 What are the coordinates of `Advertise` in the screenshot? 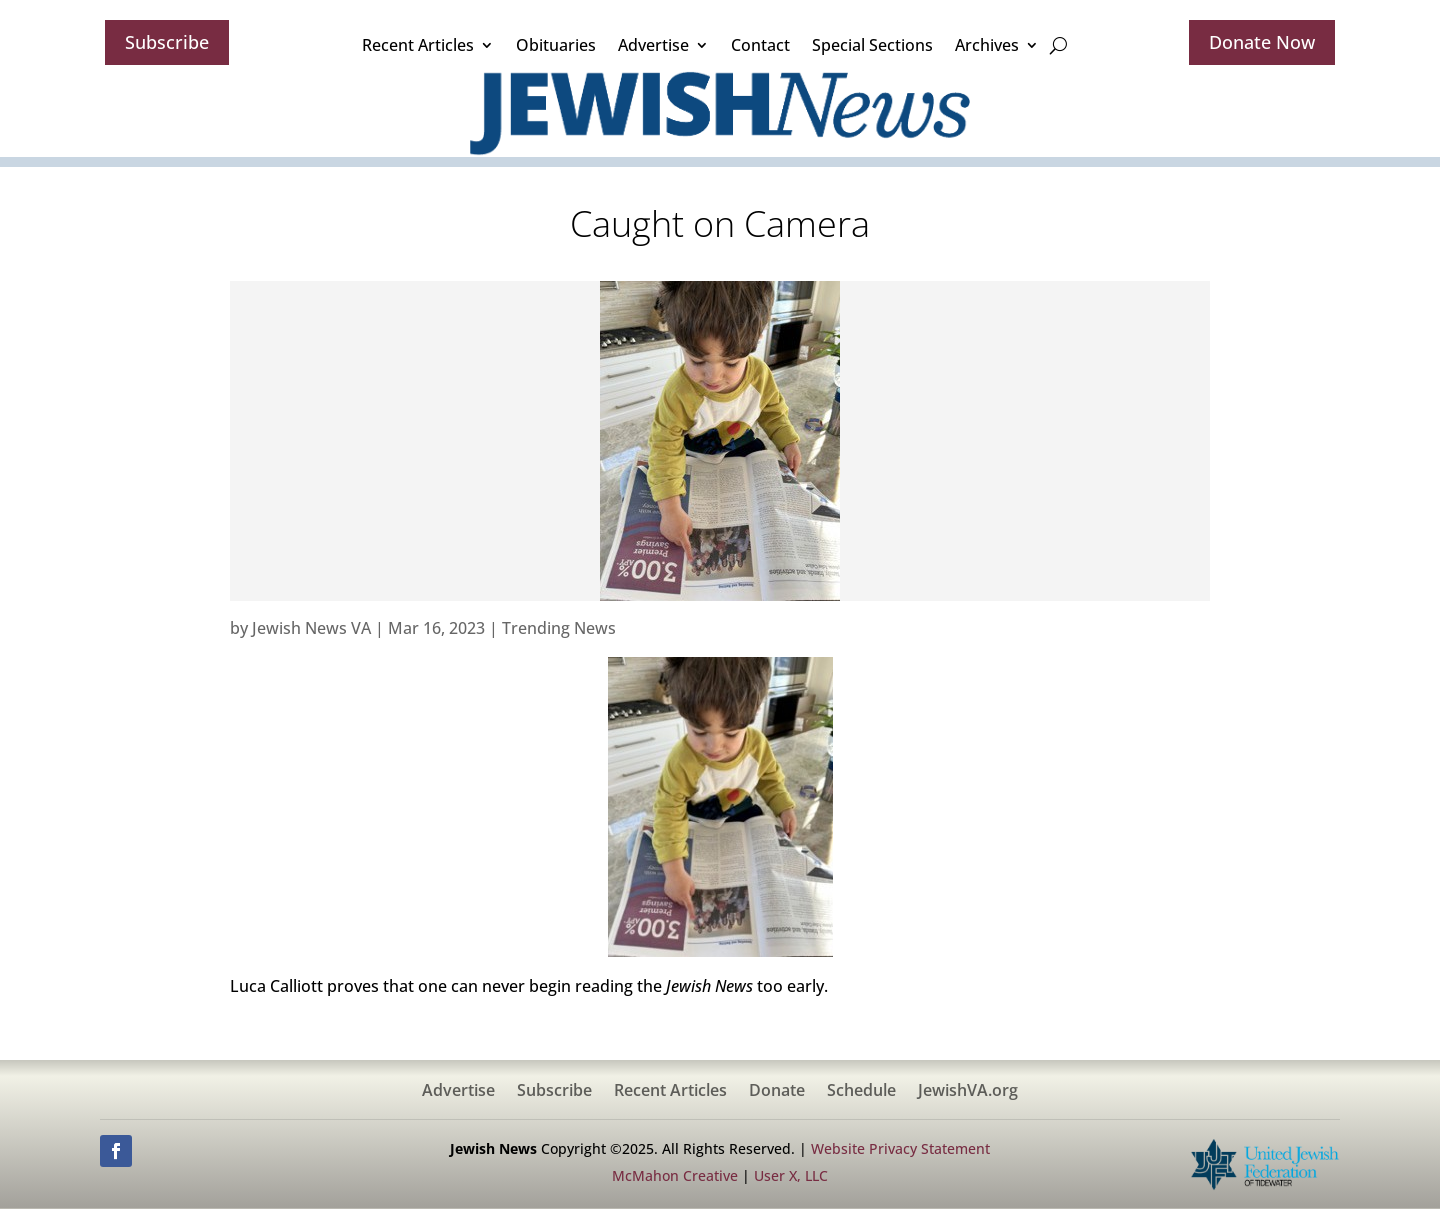 It's located at (653, 45).